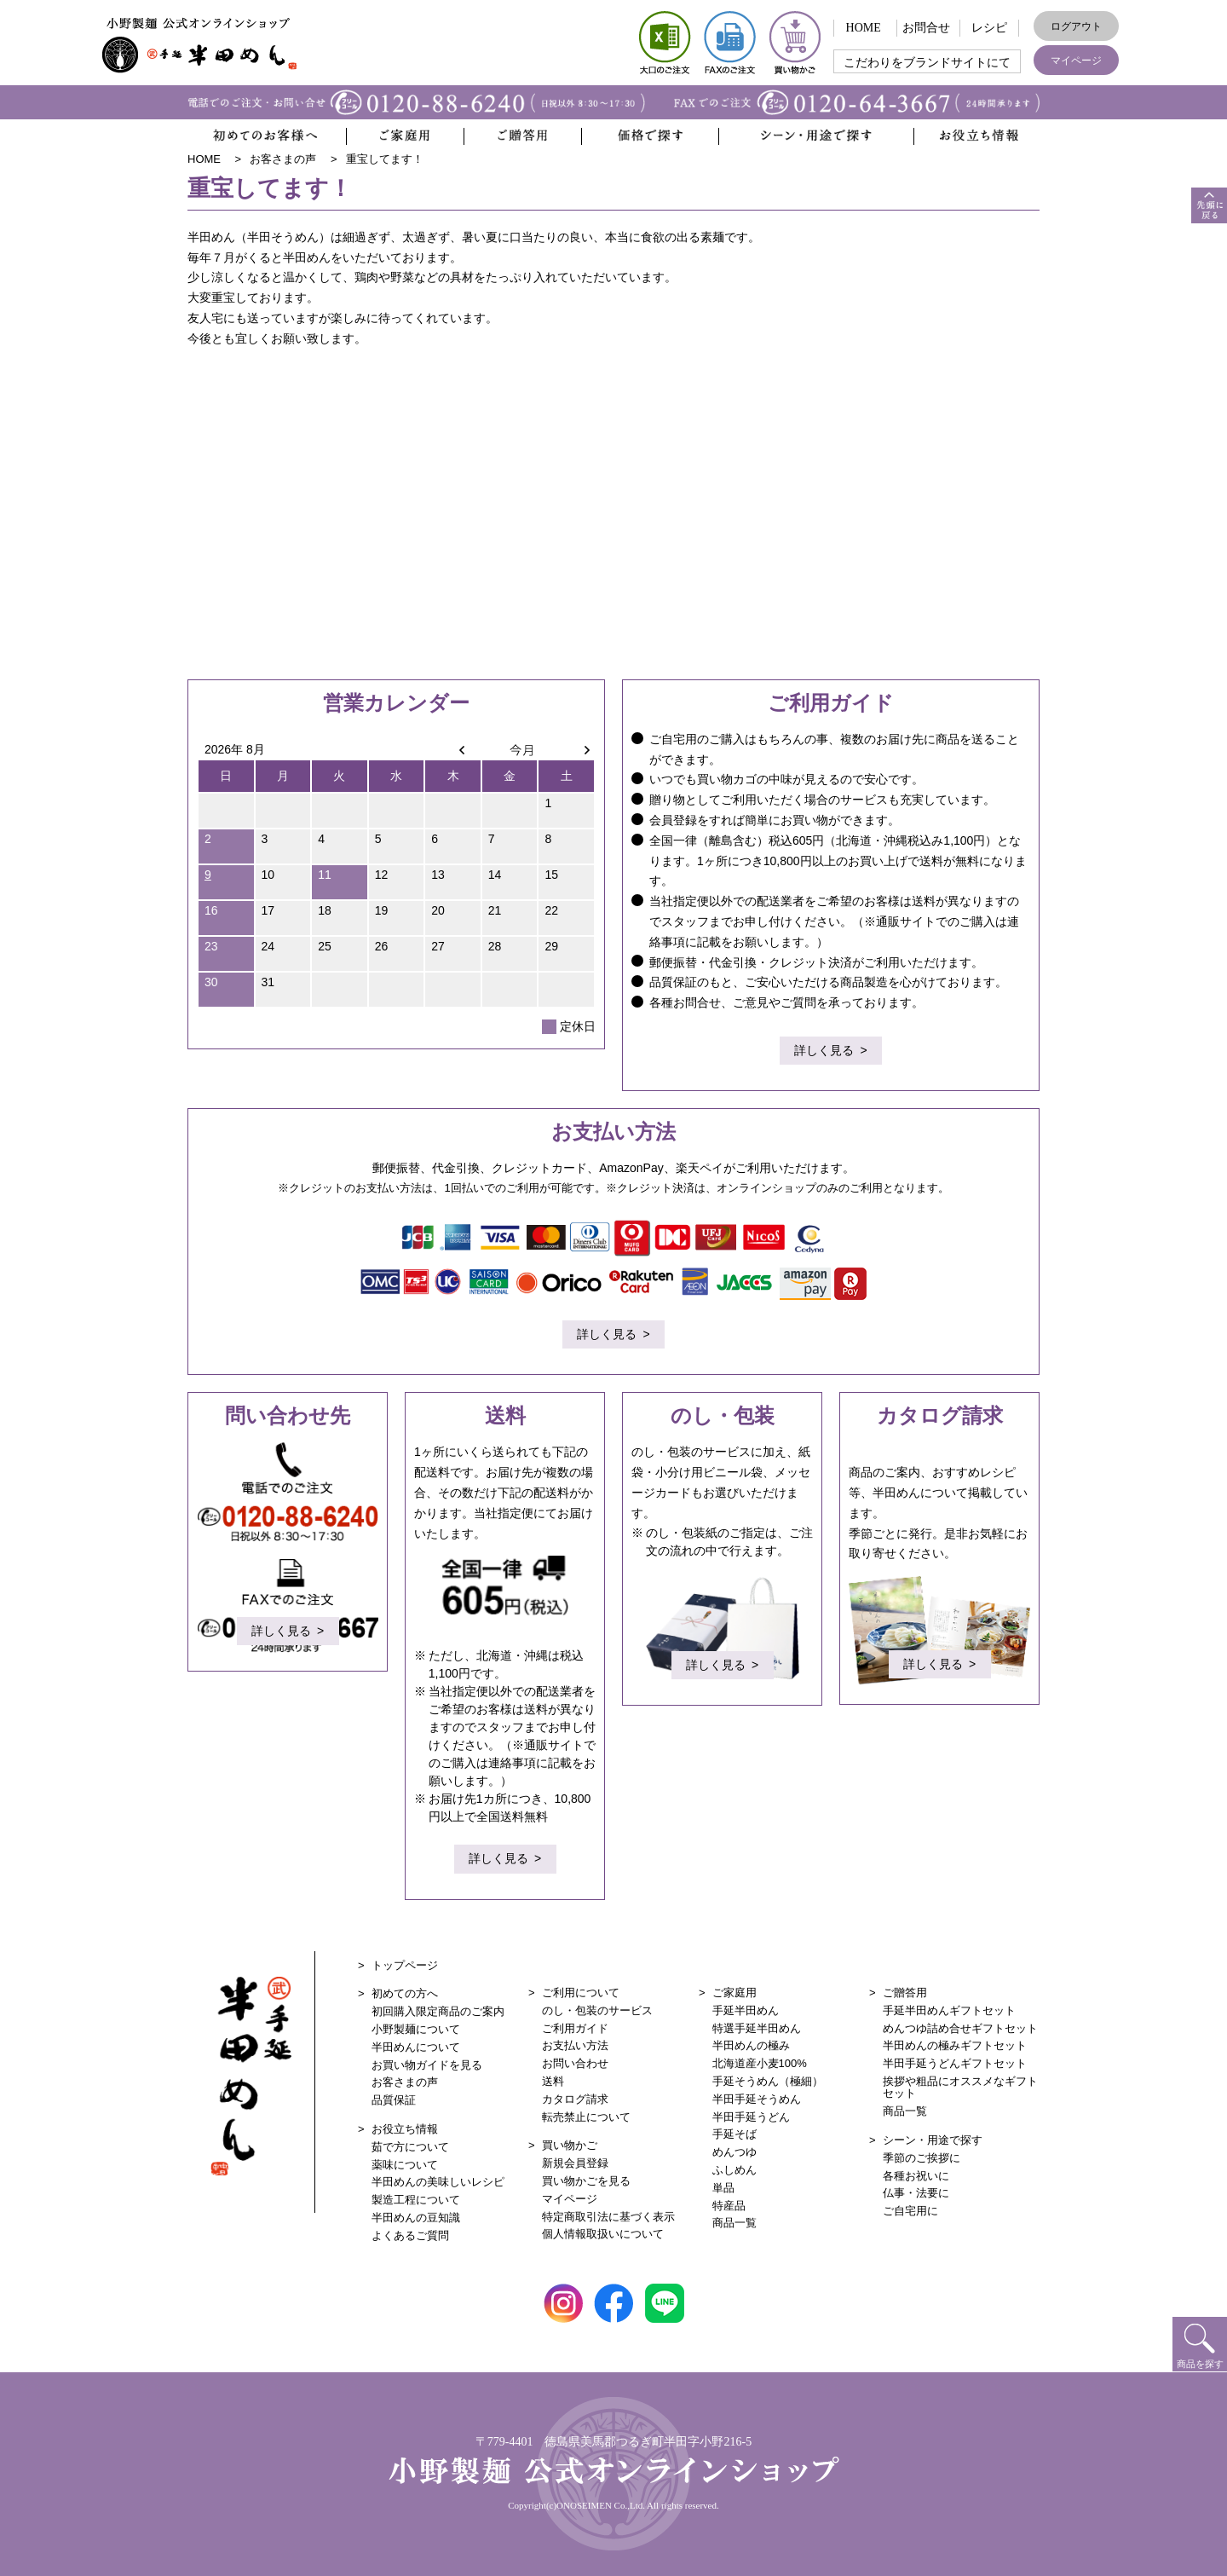 This screenshot has height=2576, width=1227. What do you see at coordinates (960, 2087) in the screenshot?
I see `挨拶や粗品にオススメなギフトセット` at bounding box center [960, 2087].